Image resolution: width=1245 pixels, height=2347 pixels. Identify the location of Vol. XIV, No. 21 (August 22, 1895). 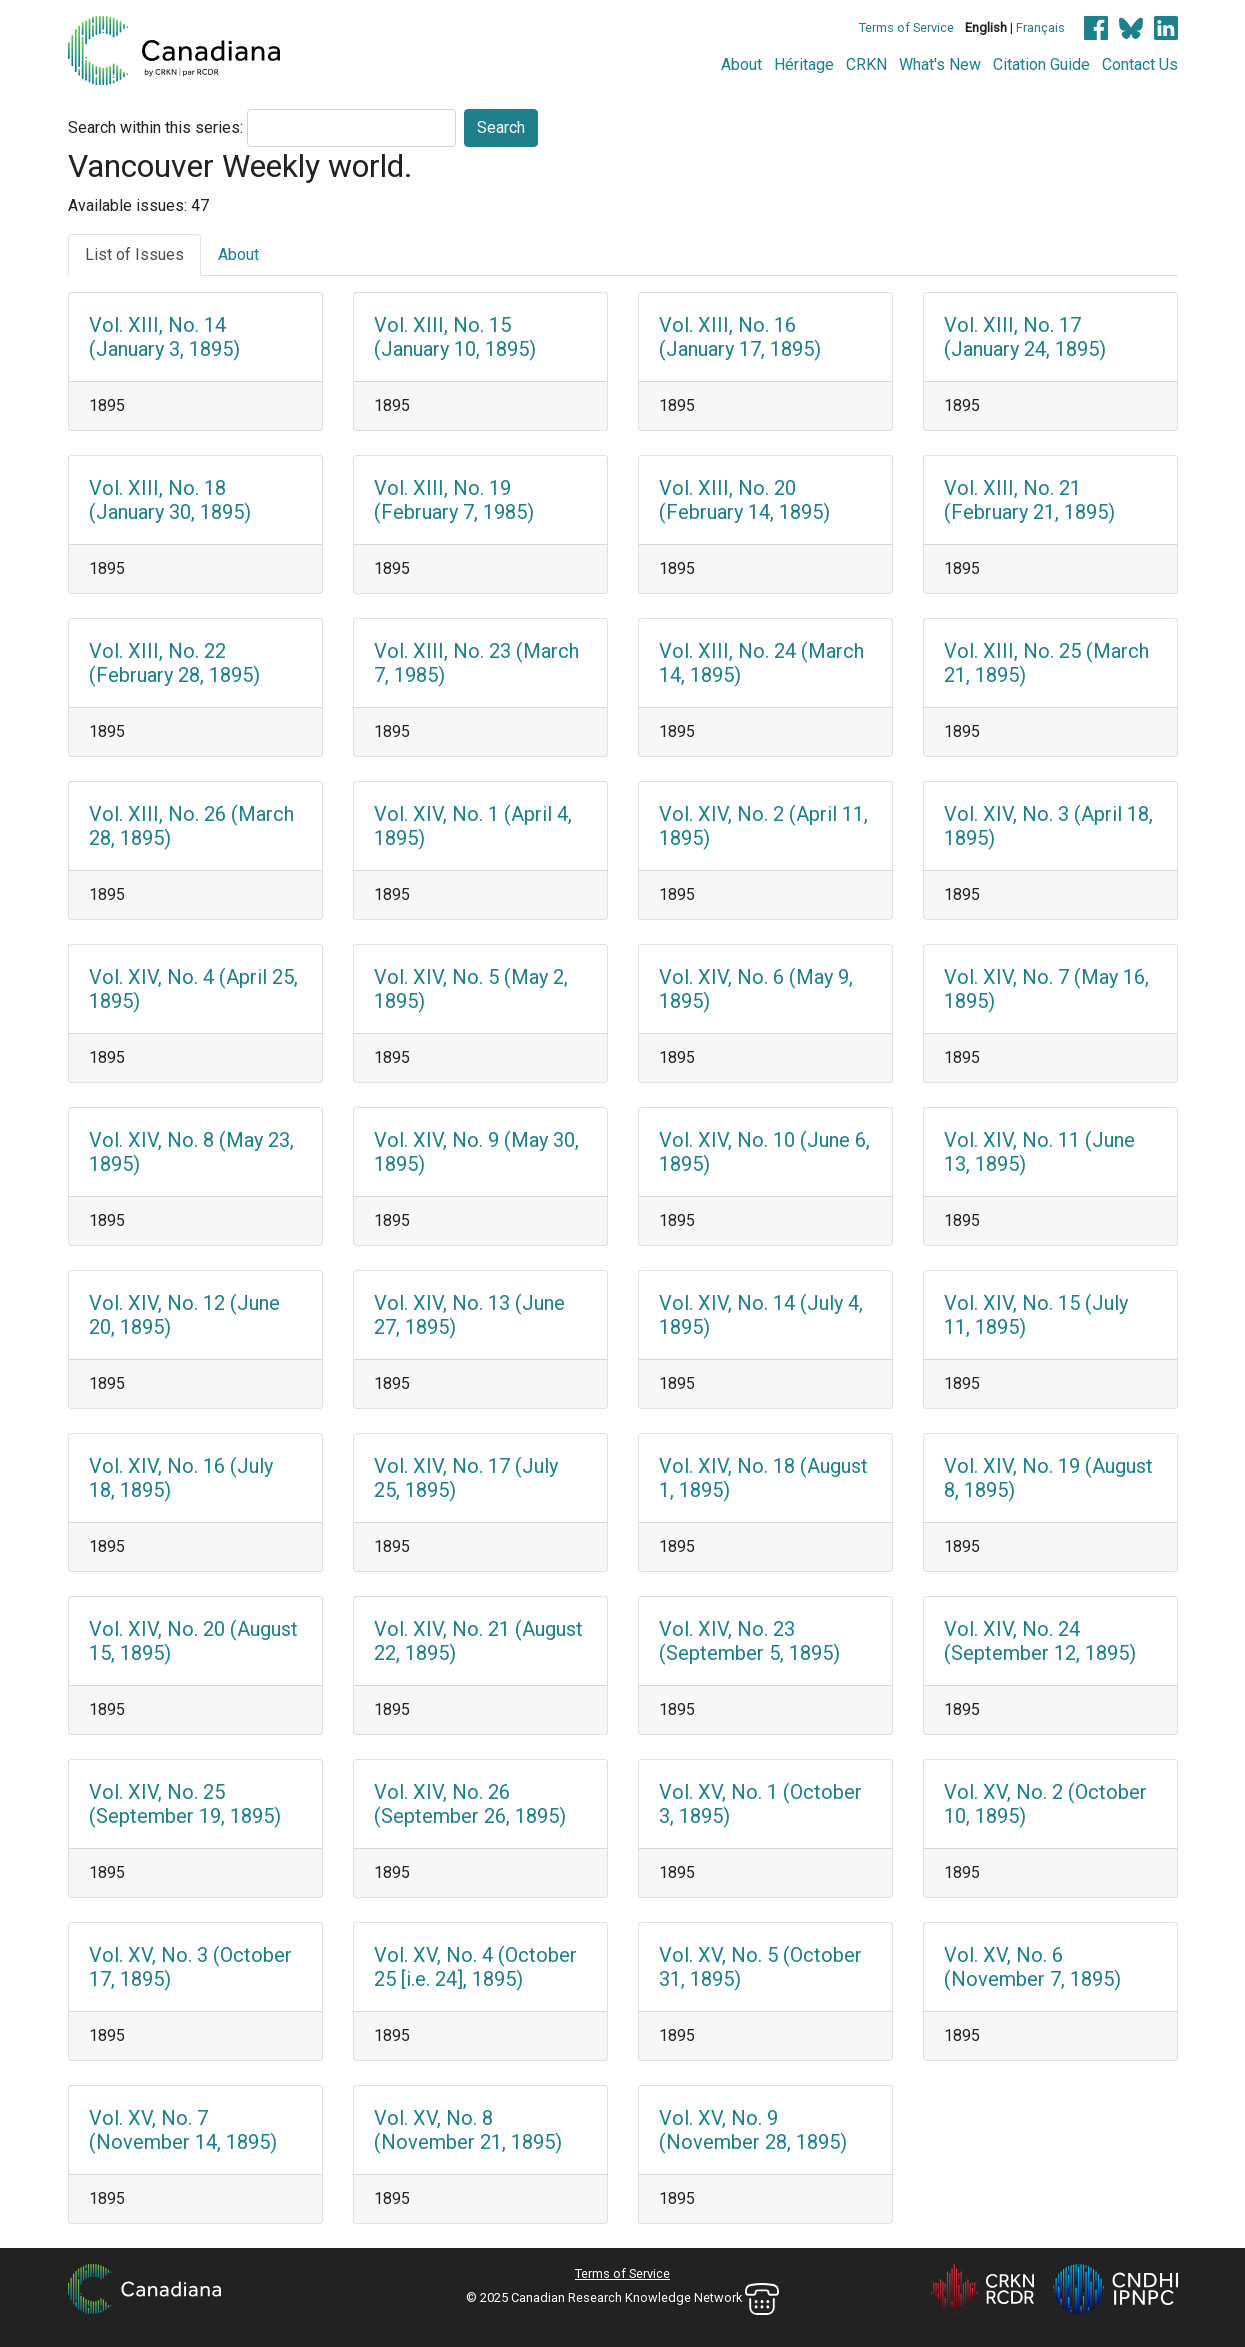
(478, 1641).